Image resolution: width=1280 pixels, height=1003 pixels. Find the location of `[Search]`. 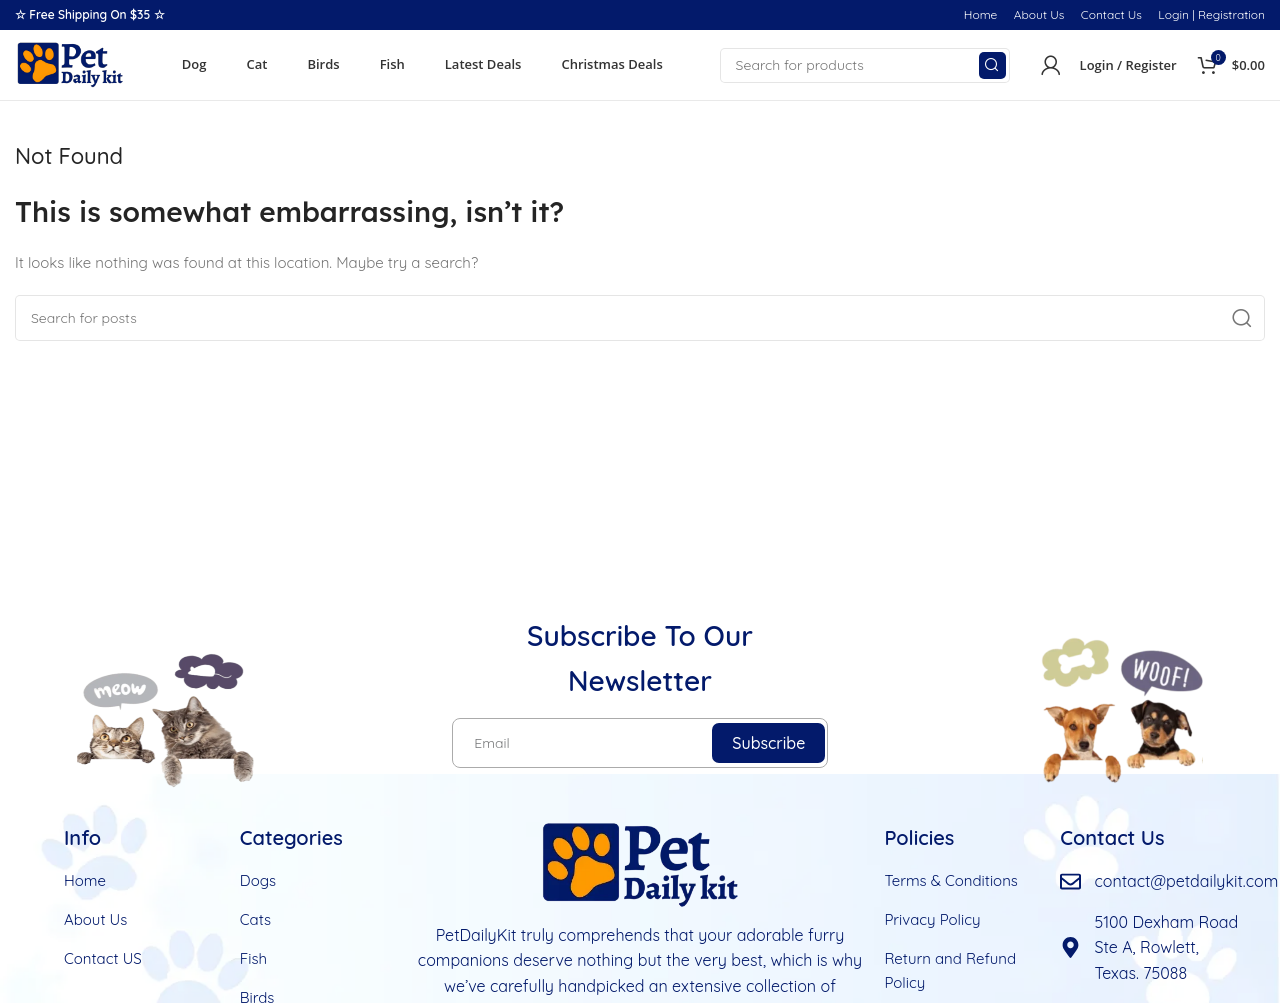

[Search] is located at coordinates (865, 65).